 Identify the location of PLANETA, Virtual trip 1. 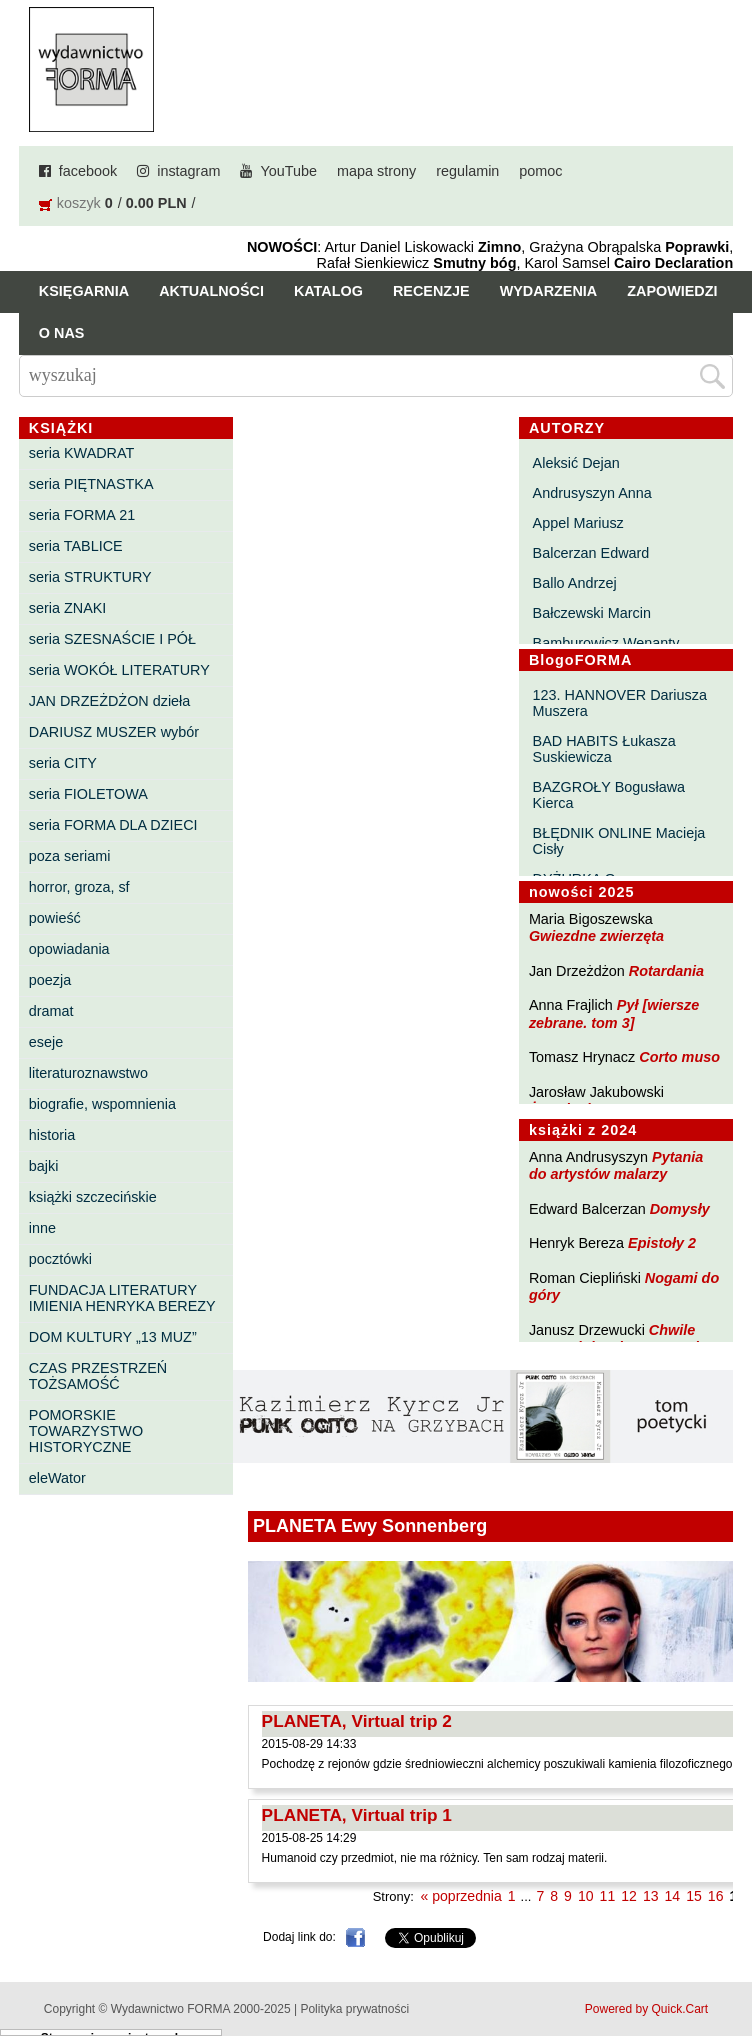
(357, 1815).